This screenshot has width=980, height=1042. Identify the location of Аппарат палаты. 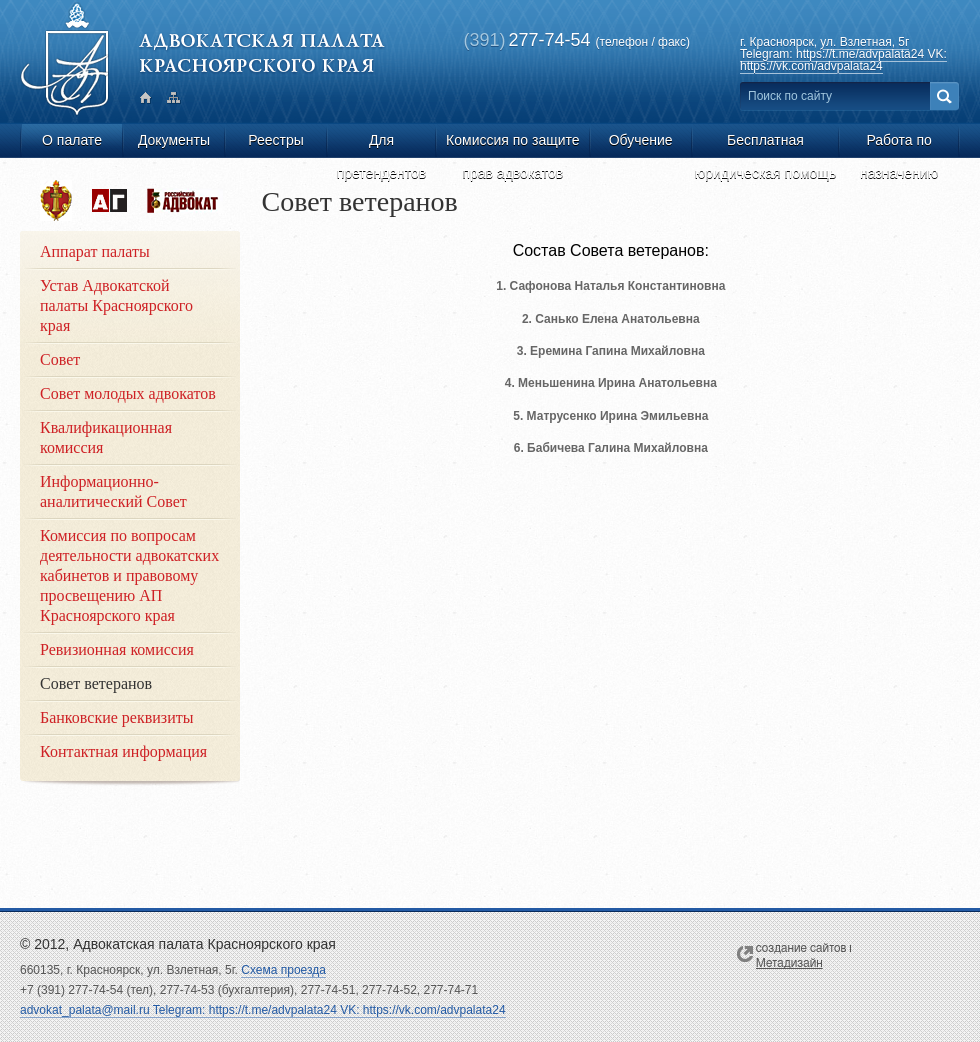
(95, 251).